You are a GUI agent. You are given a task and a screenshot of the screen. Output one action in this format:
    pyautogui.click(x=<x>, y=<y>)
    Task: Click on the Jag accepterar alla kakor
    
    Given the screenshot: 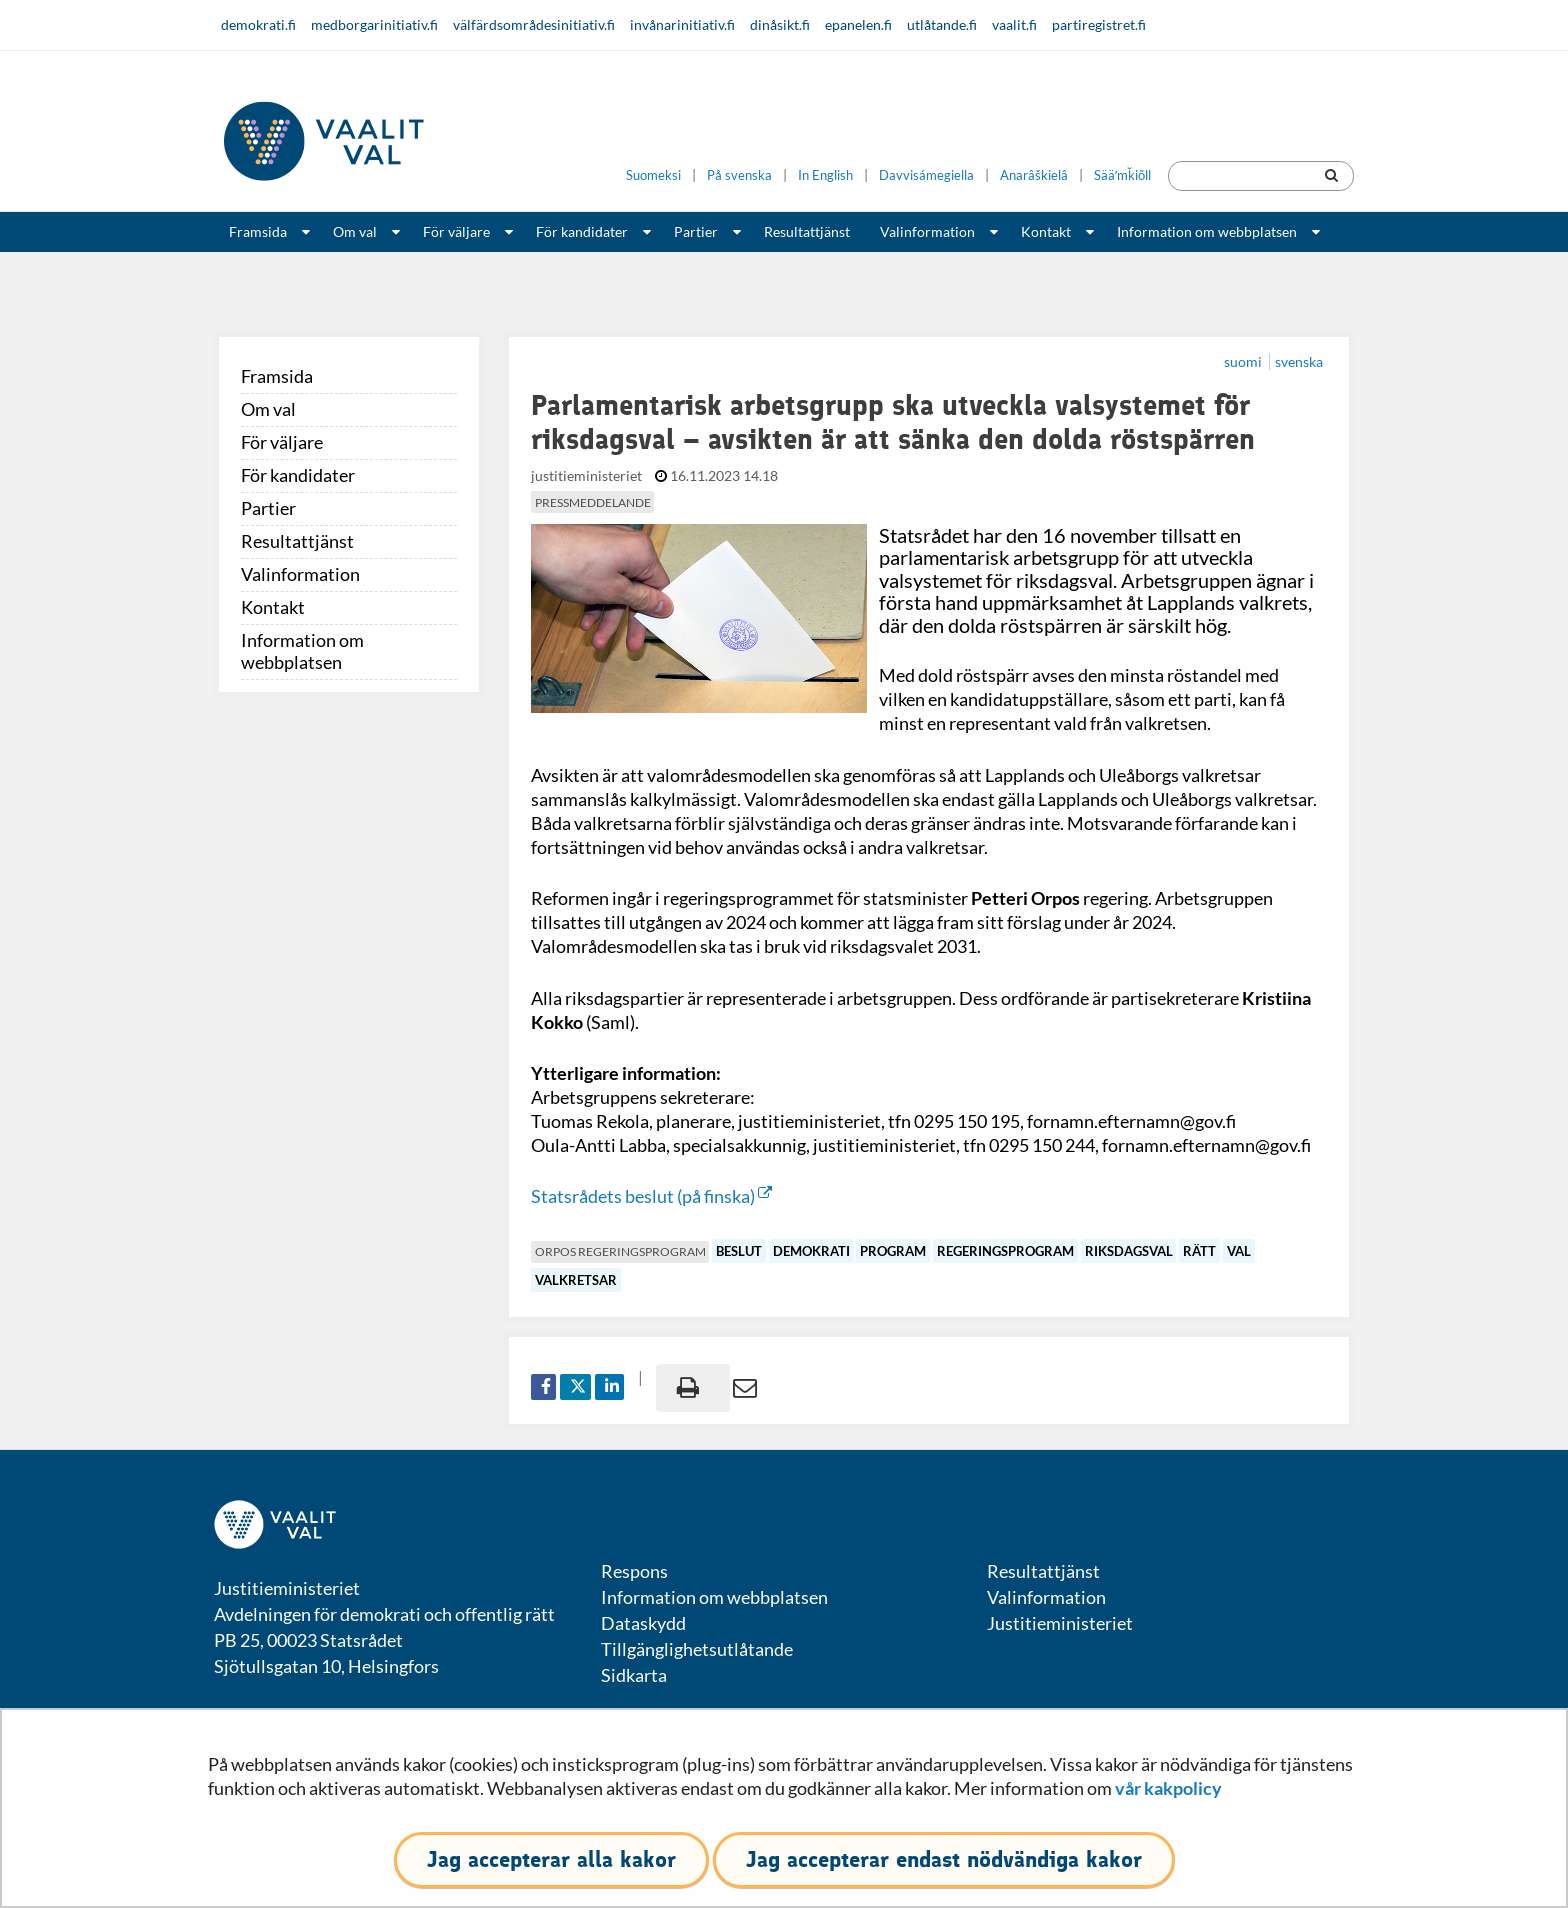 What is the action you would take?
    pyautogui.click(x=551, y=1859)
    